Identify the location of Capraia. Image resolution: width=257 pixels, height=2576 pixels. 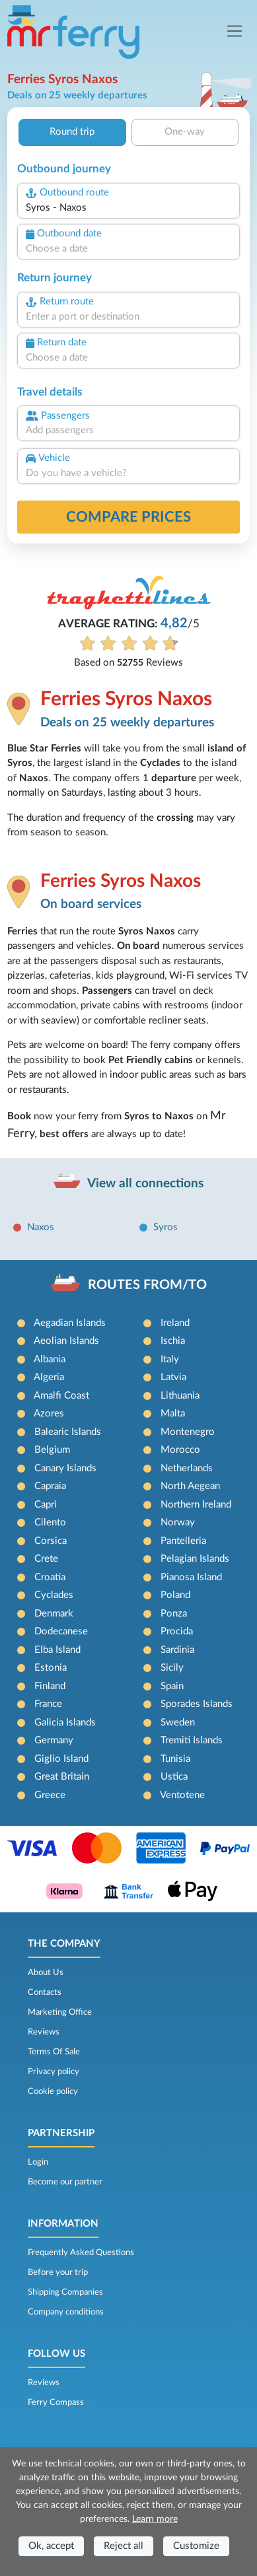
(50, 1486).